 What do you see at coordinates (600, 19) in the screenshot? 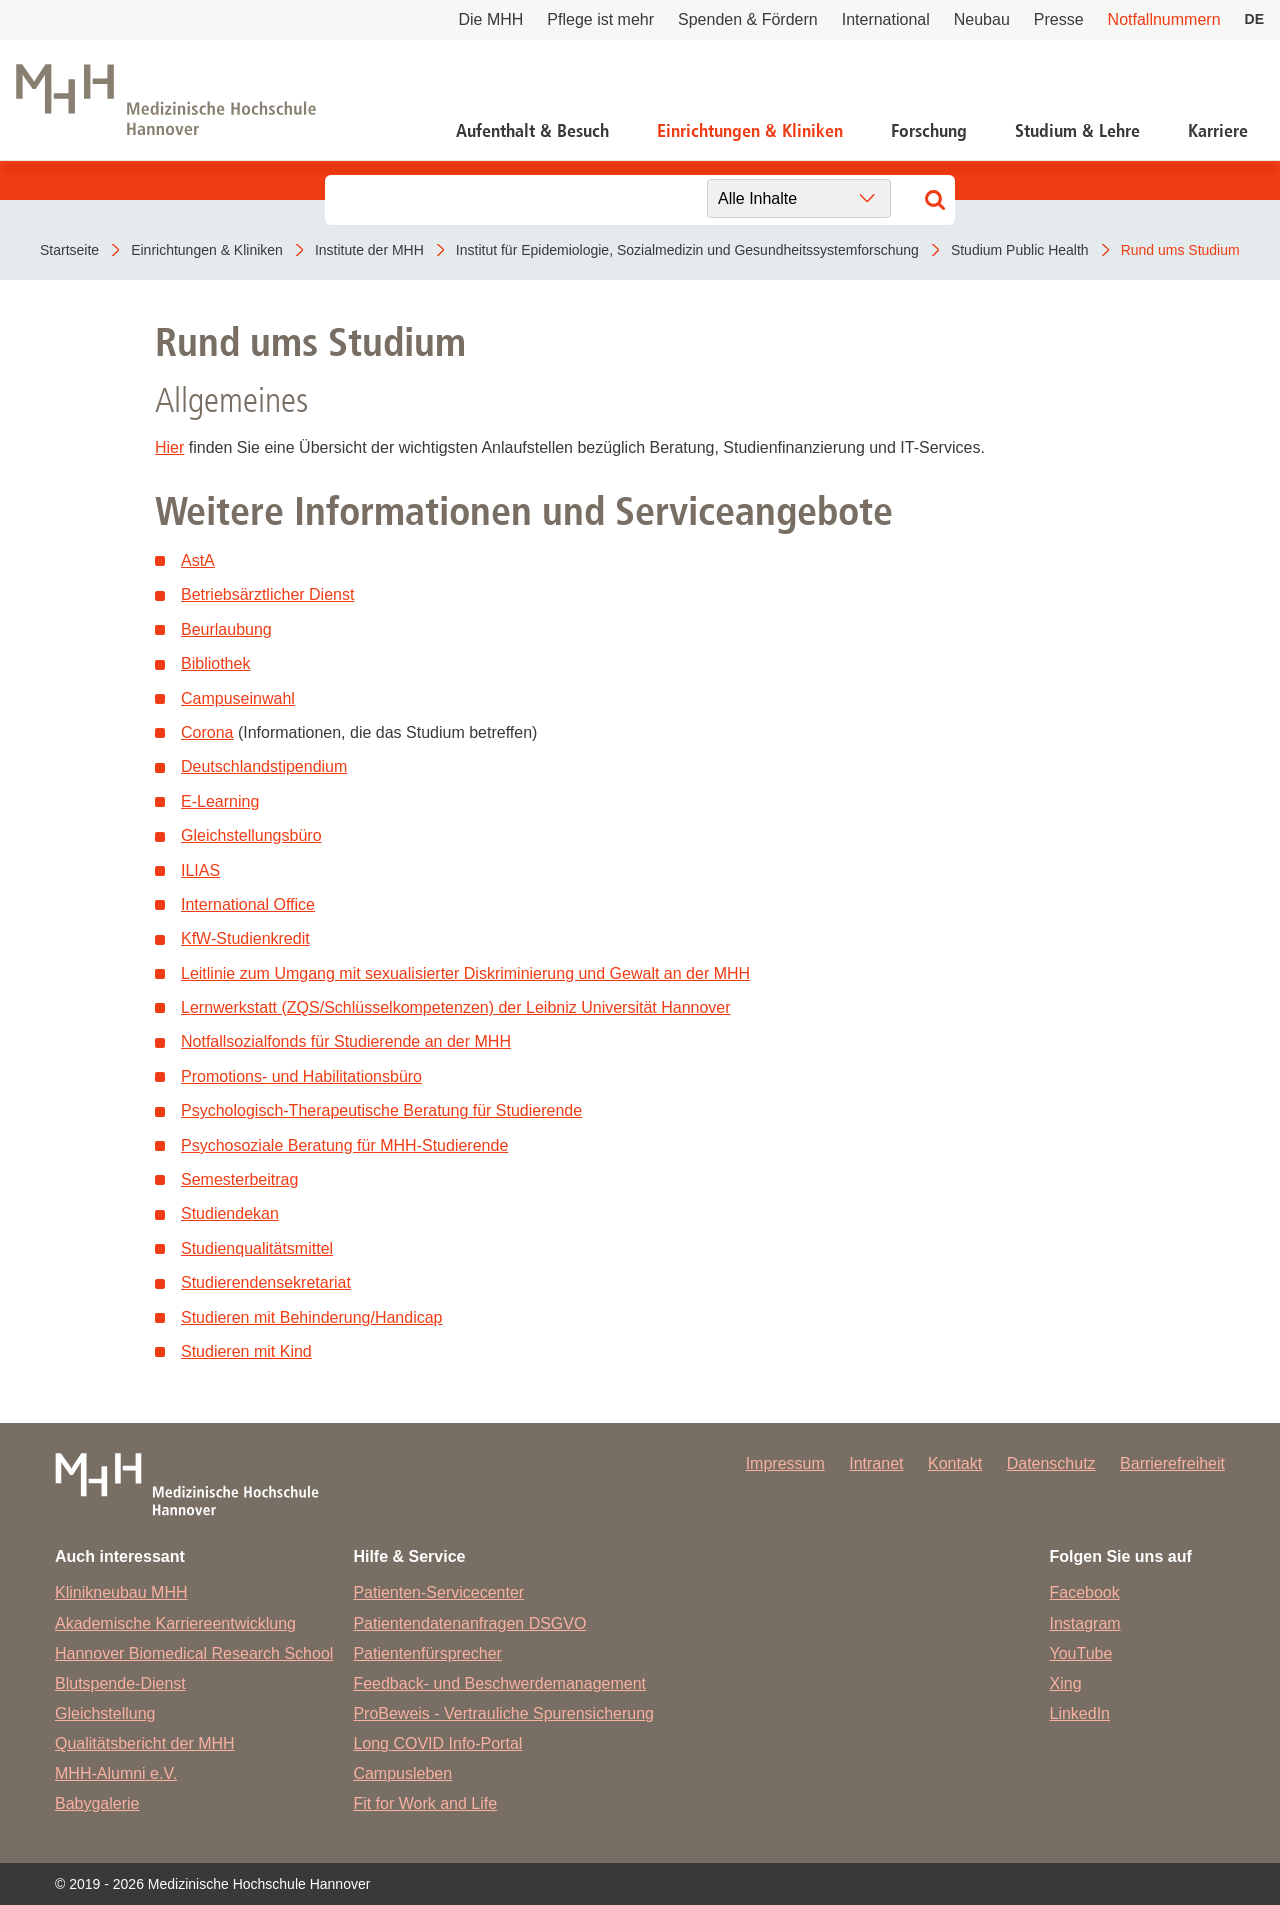
I see `Pflege ist mehr` at bounding box center [600, 19].